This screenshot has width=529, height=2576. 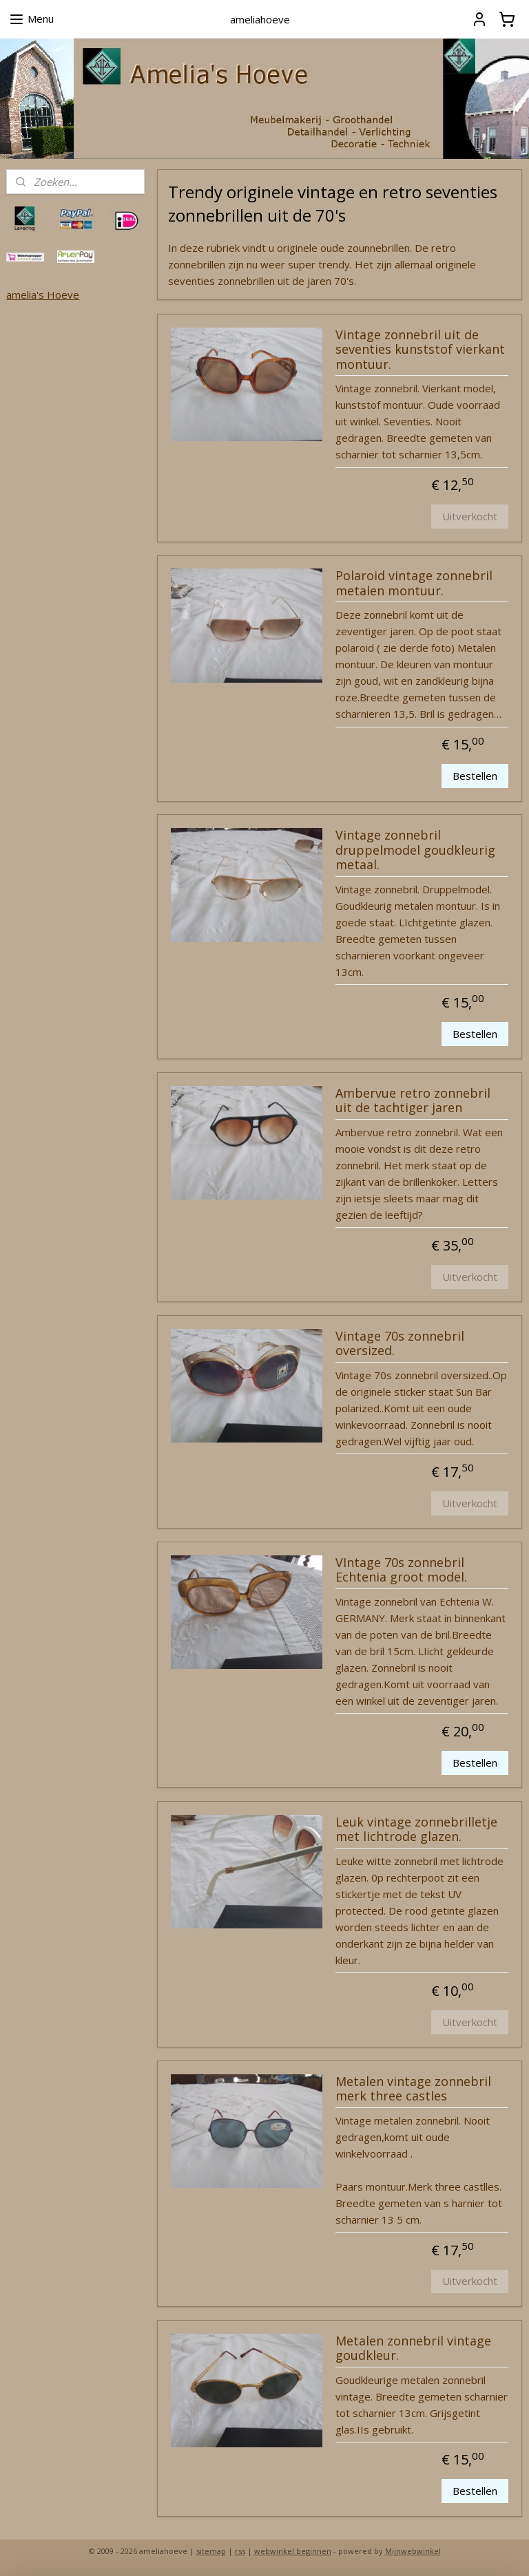 I want to click on Mijnwebwinkel, so click(x=413, y=2551).